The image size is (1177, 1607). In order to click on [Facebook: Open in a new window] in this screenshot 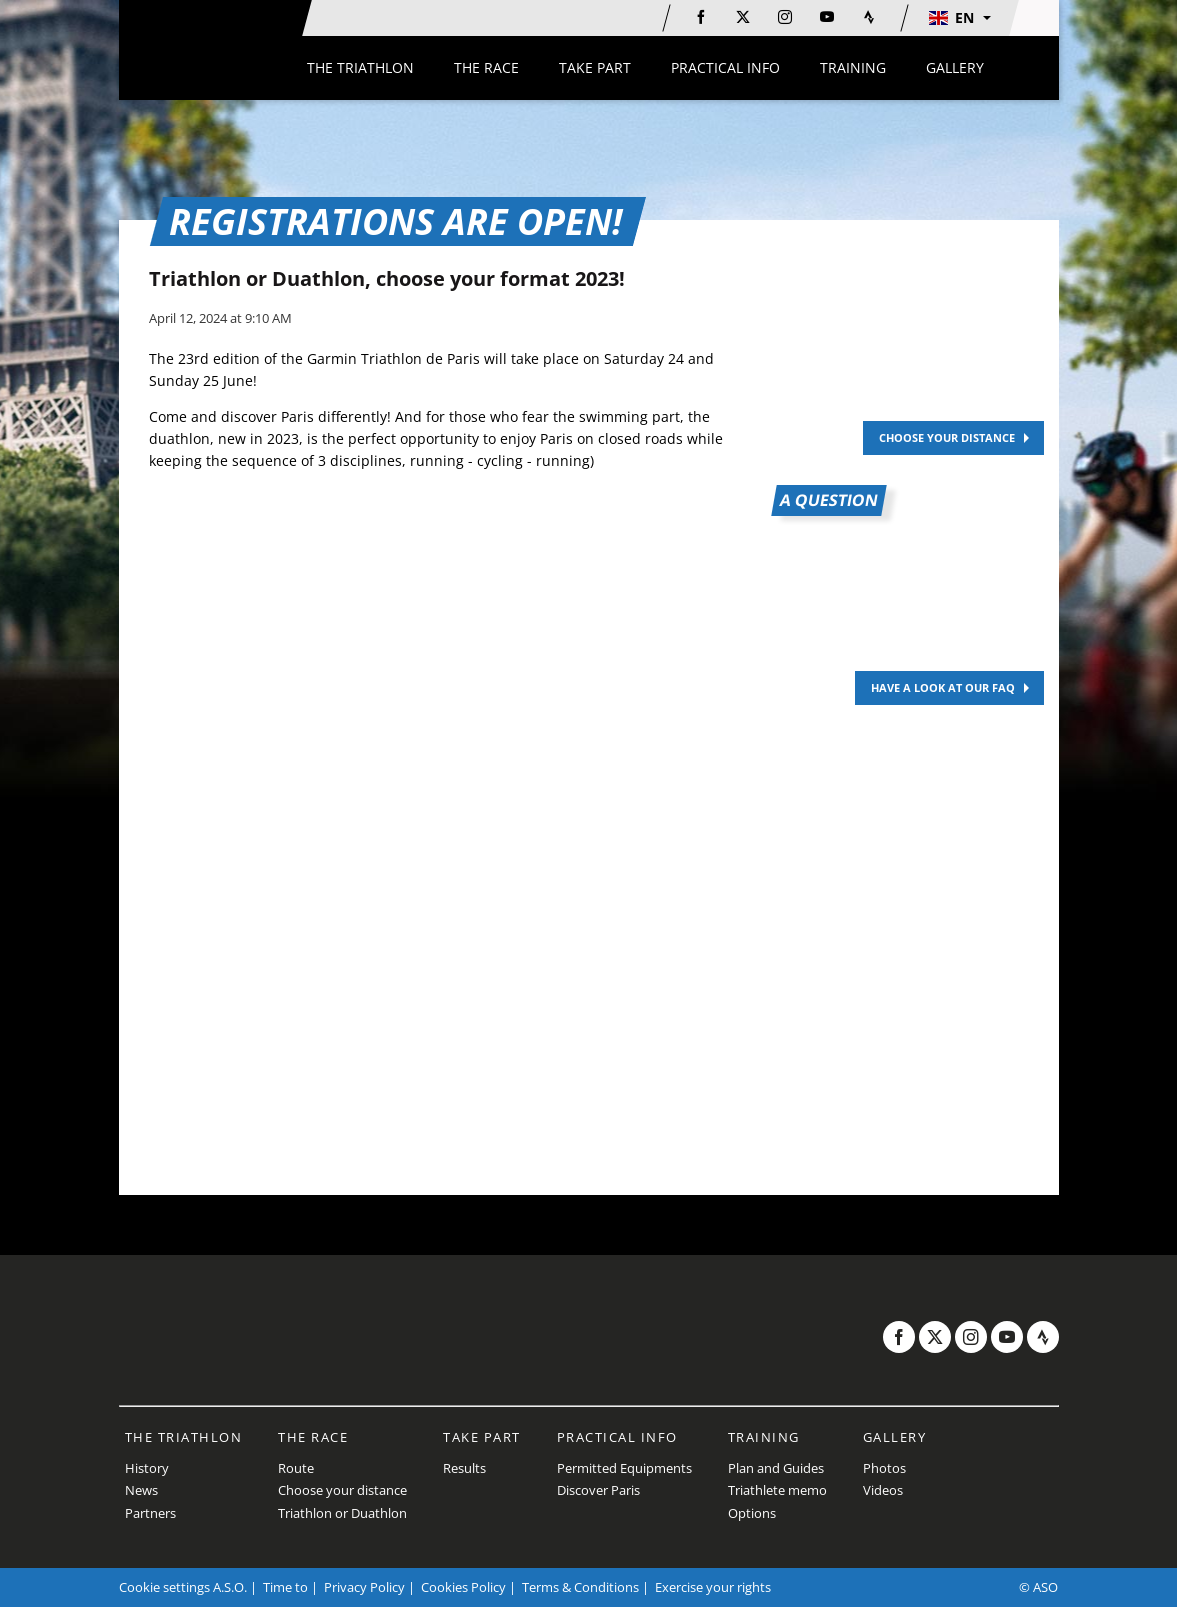, I will do `click(701, 17)`.